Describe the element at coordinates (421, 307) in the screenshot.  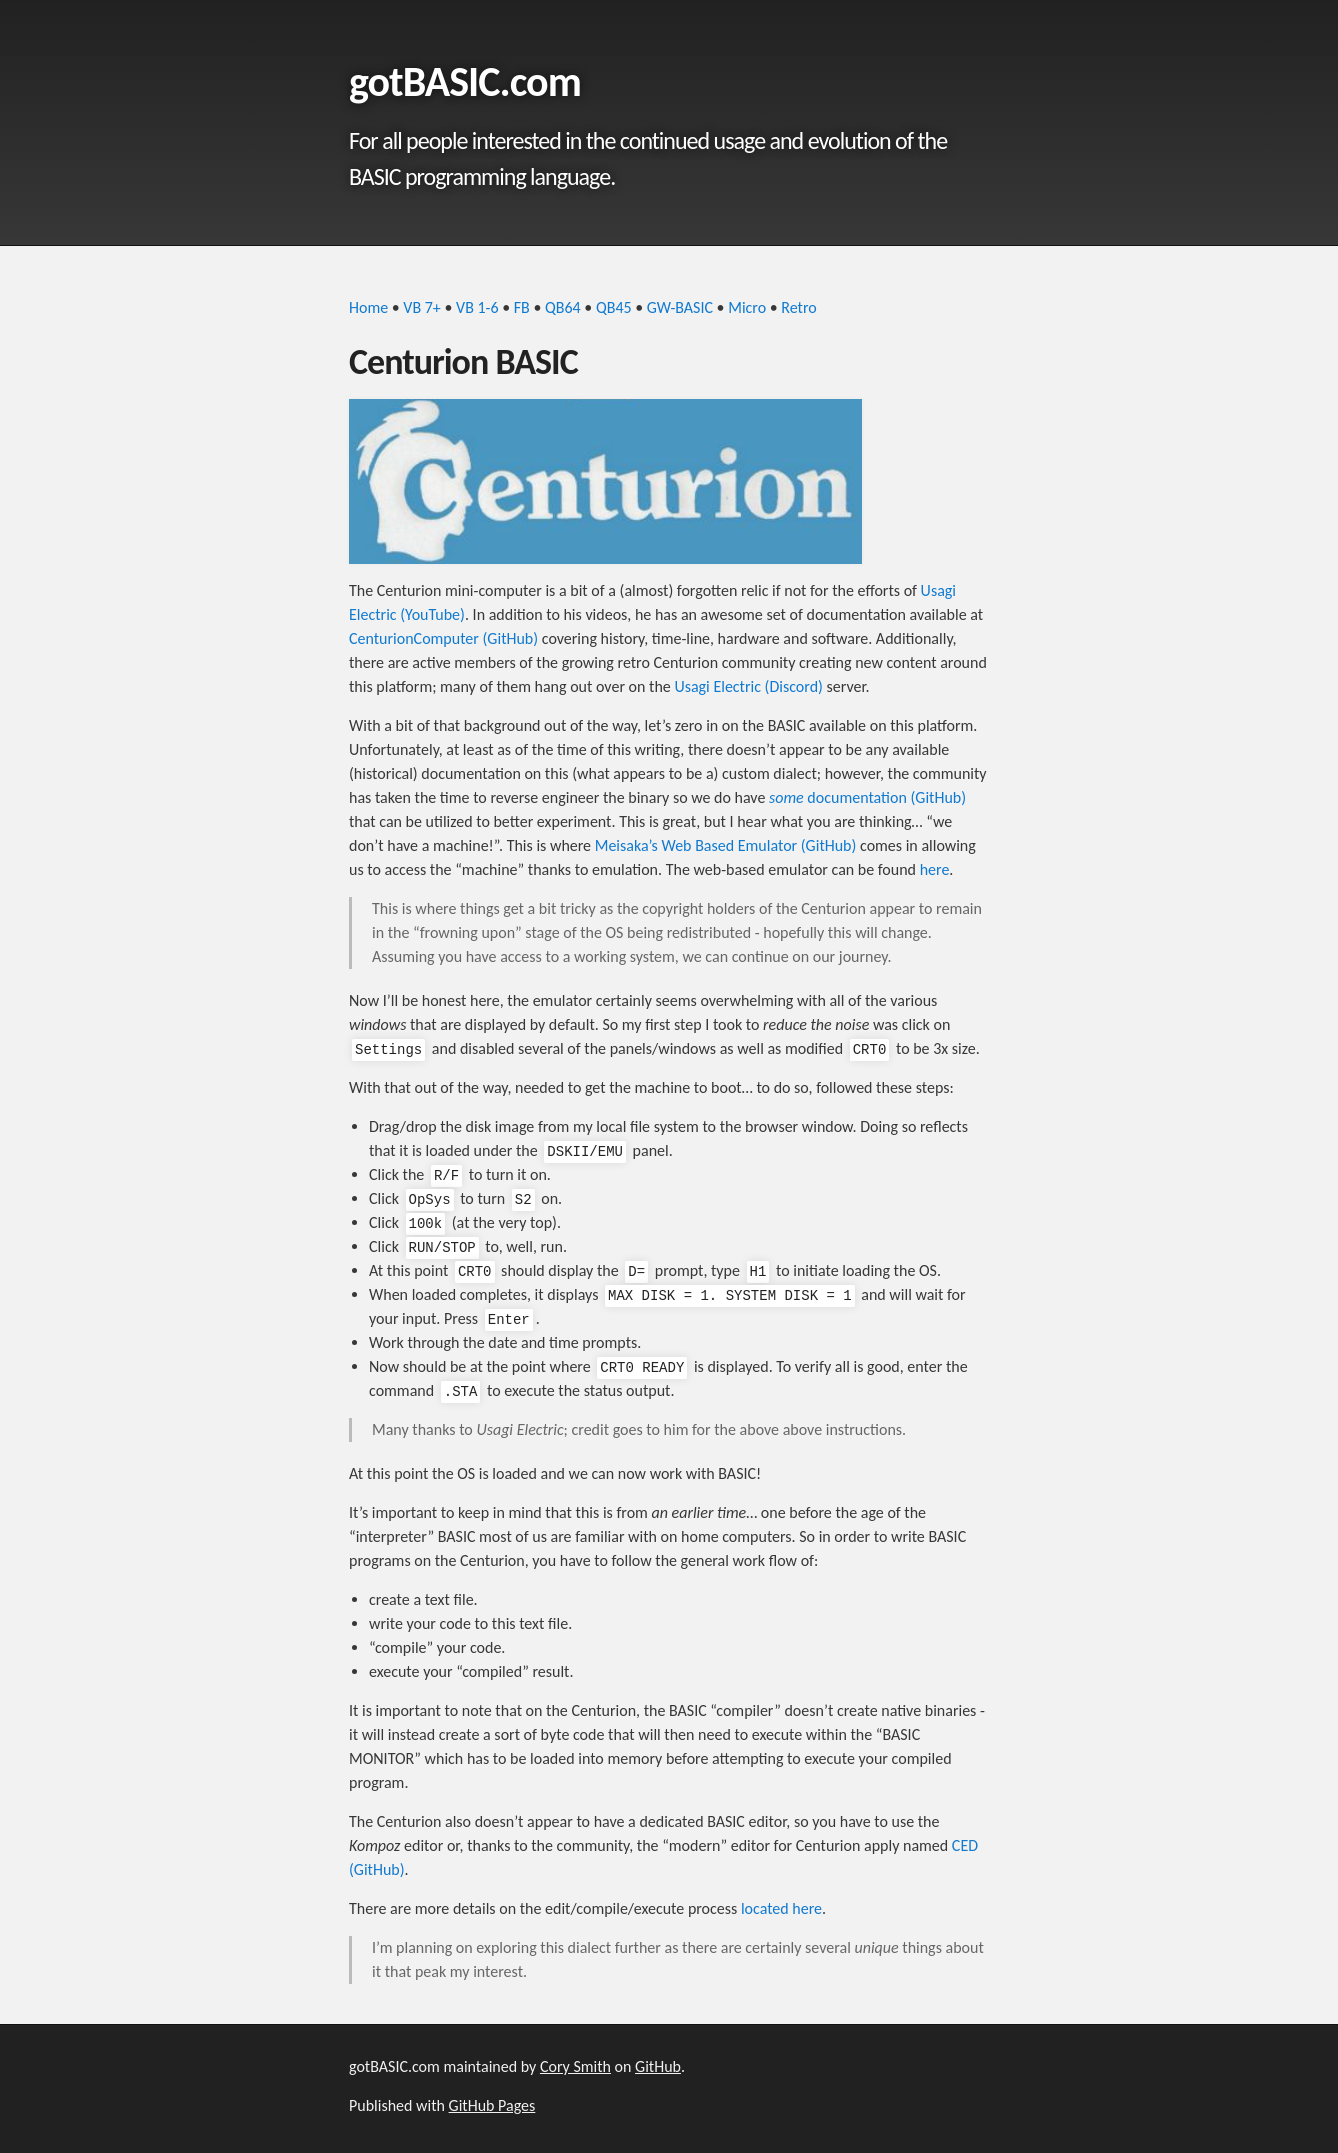
I see `VB 7+` at that location.